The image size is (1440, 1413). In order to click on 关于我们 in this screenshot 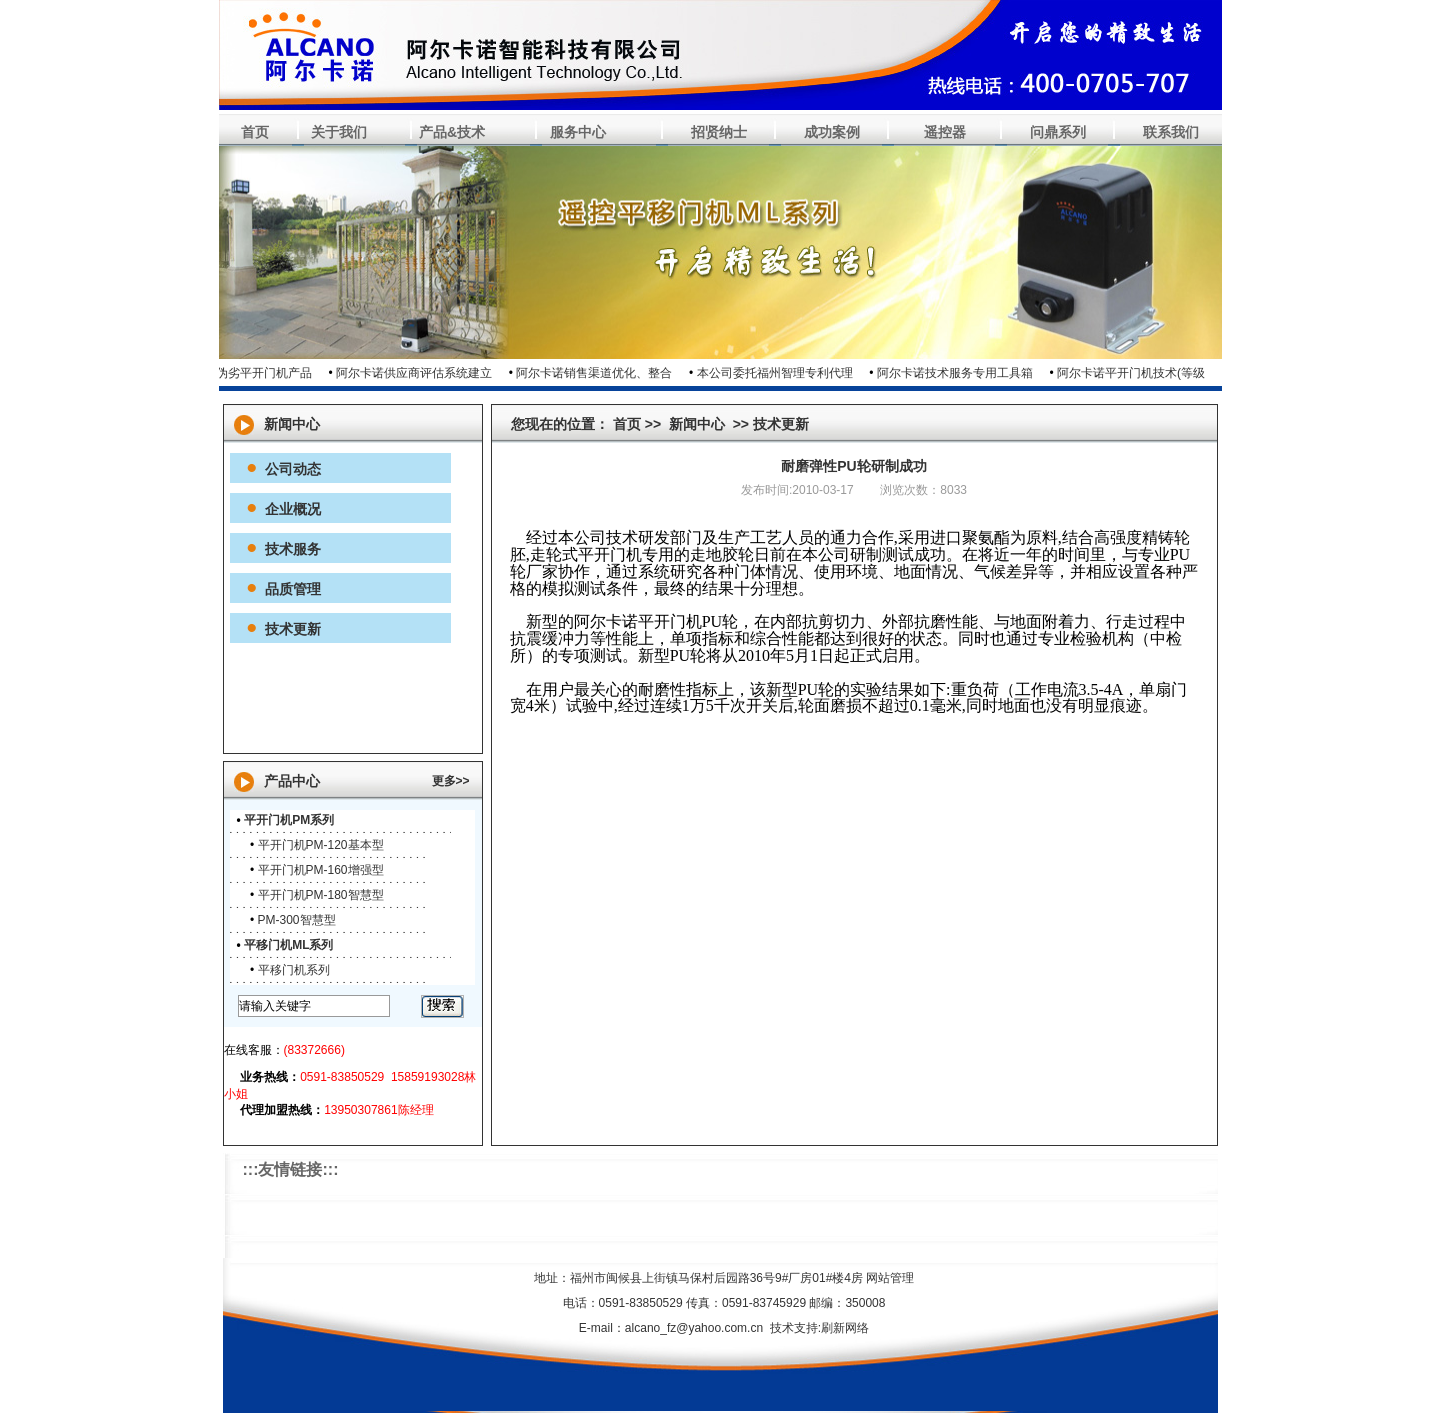, I will do `click(339, 132)`.